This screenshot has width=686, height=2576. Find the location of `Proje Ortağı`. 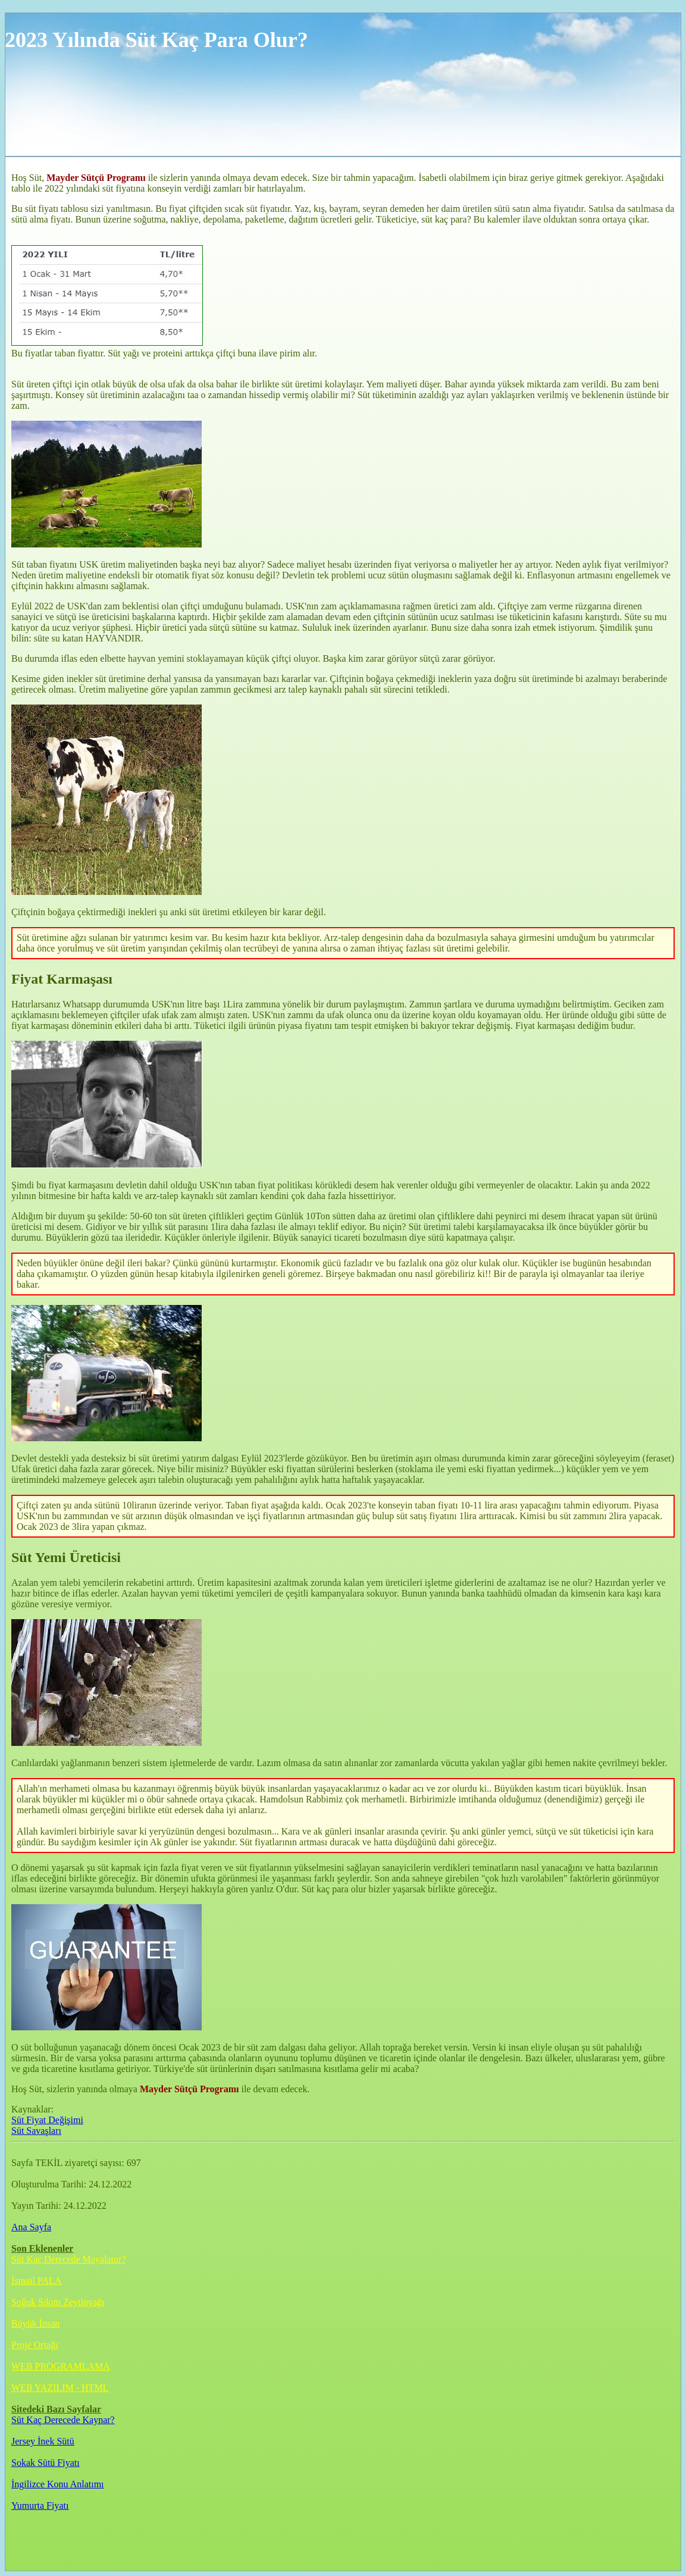

Proje Ortağı is located at coordinates (34, 2345).